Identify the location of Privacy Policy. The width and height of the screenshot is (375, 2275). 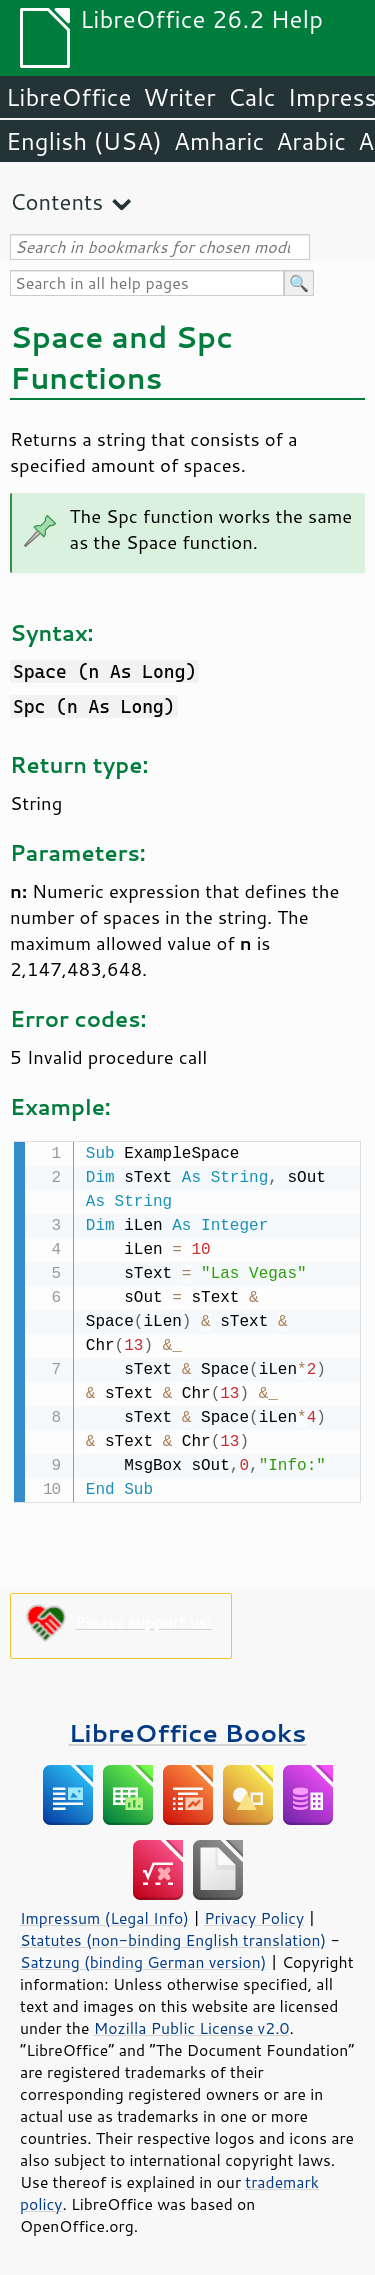
(254, 1916).